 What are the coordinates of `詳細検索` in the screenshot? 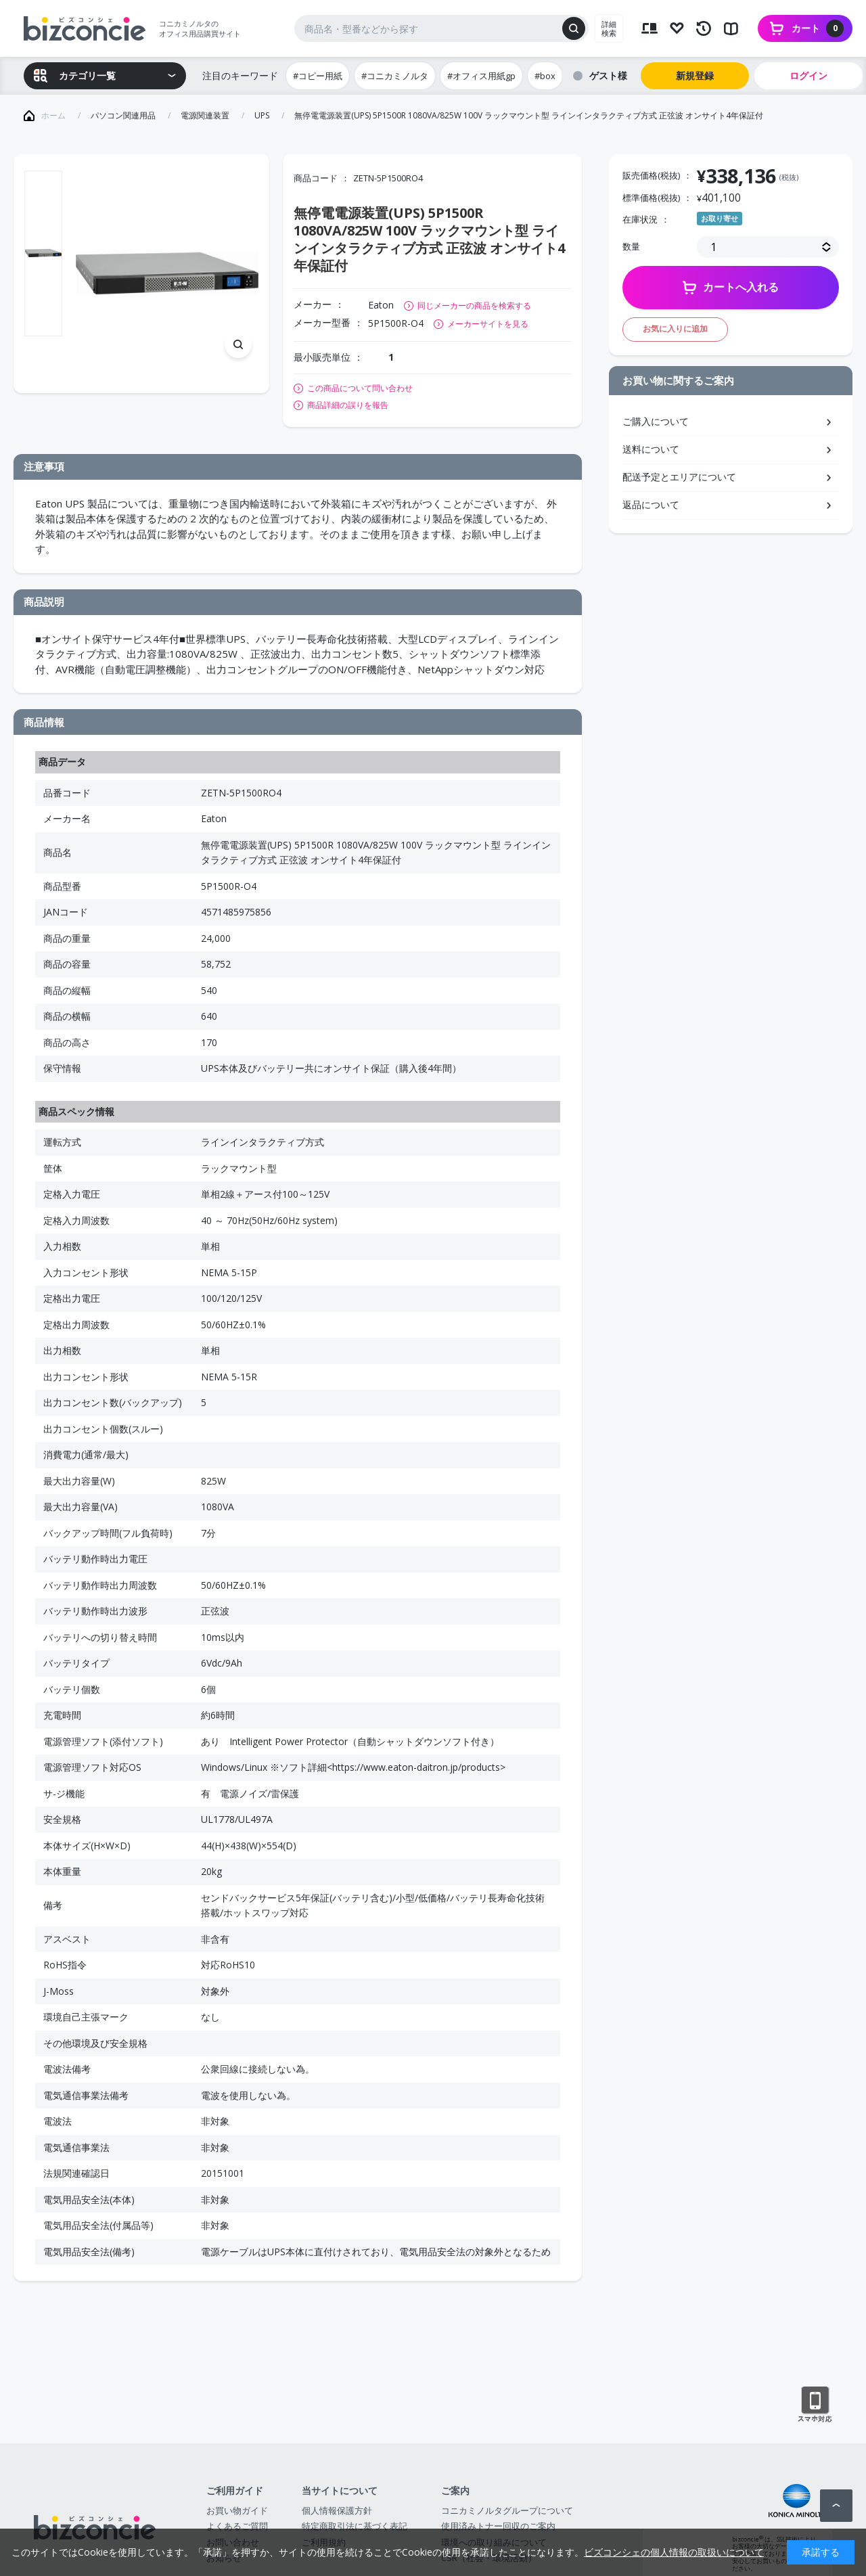 It's located at (608, 28).